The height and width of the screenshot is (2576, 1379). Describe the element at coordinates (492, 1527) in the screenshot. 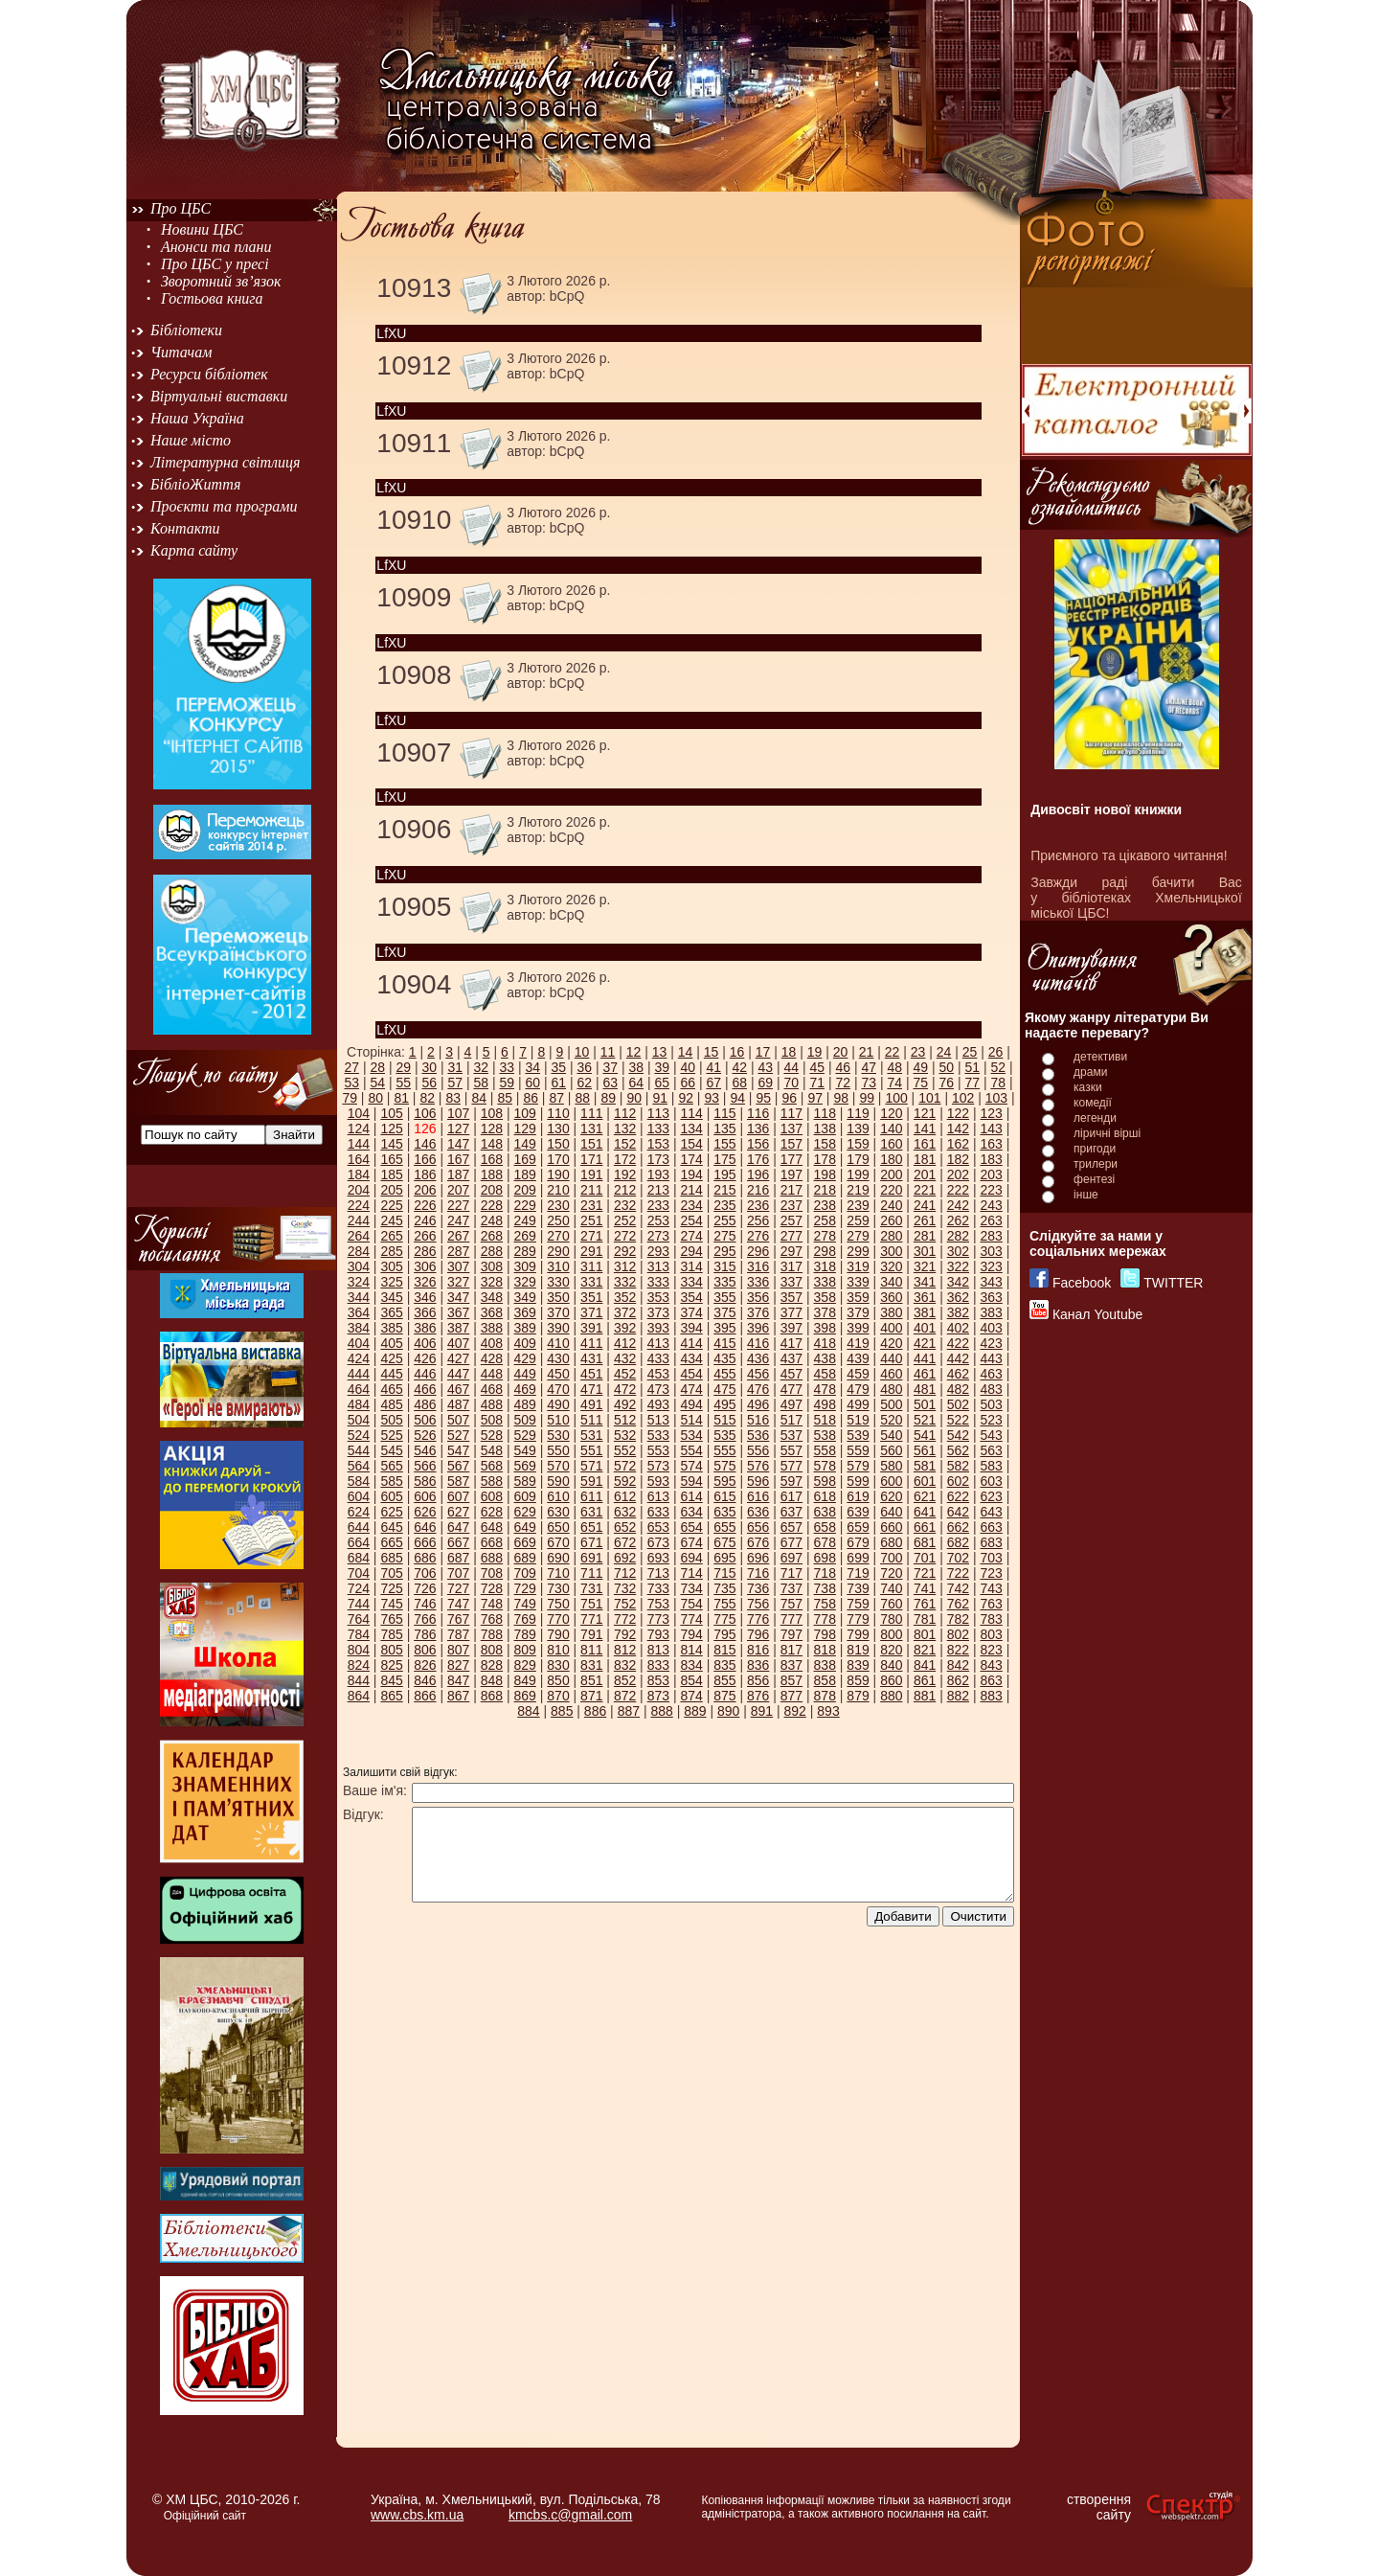

I see `648` at that location.